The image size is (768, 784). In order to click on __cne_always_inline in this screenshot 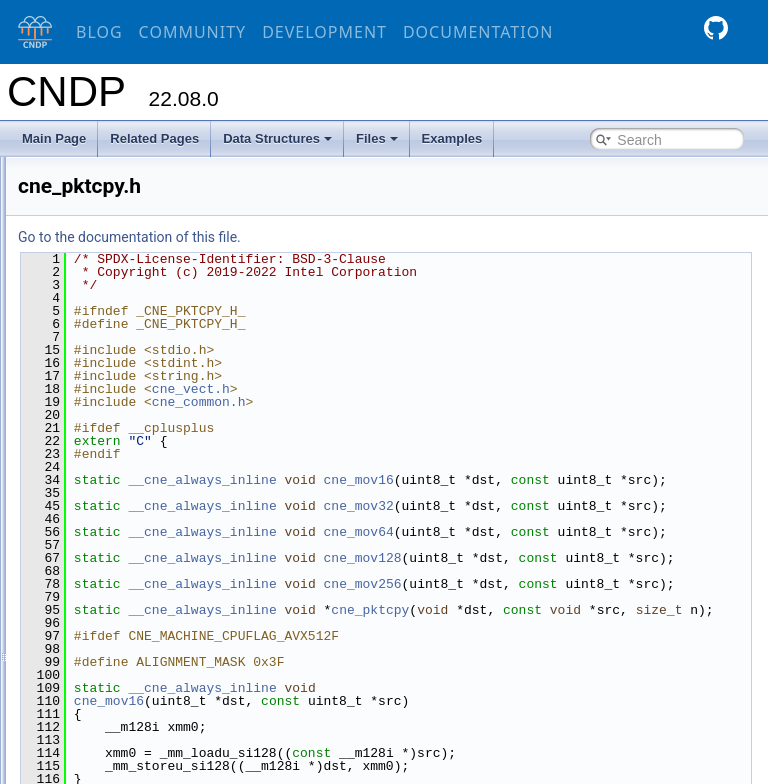, I will do `click(446, 480)`.